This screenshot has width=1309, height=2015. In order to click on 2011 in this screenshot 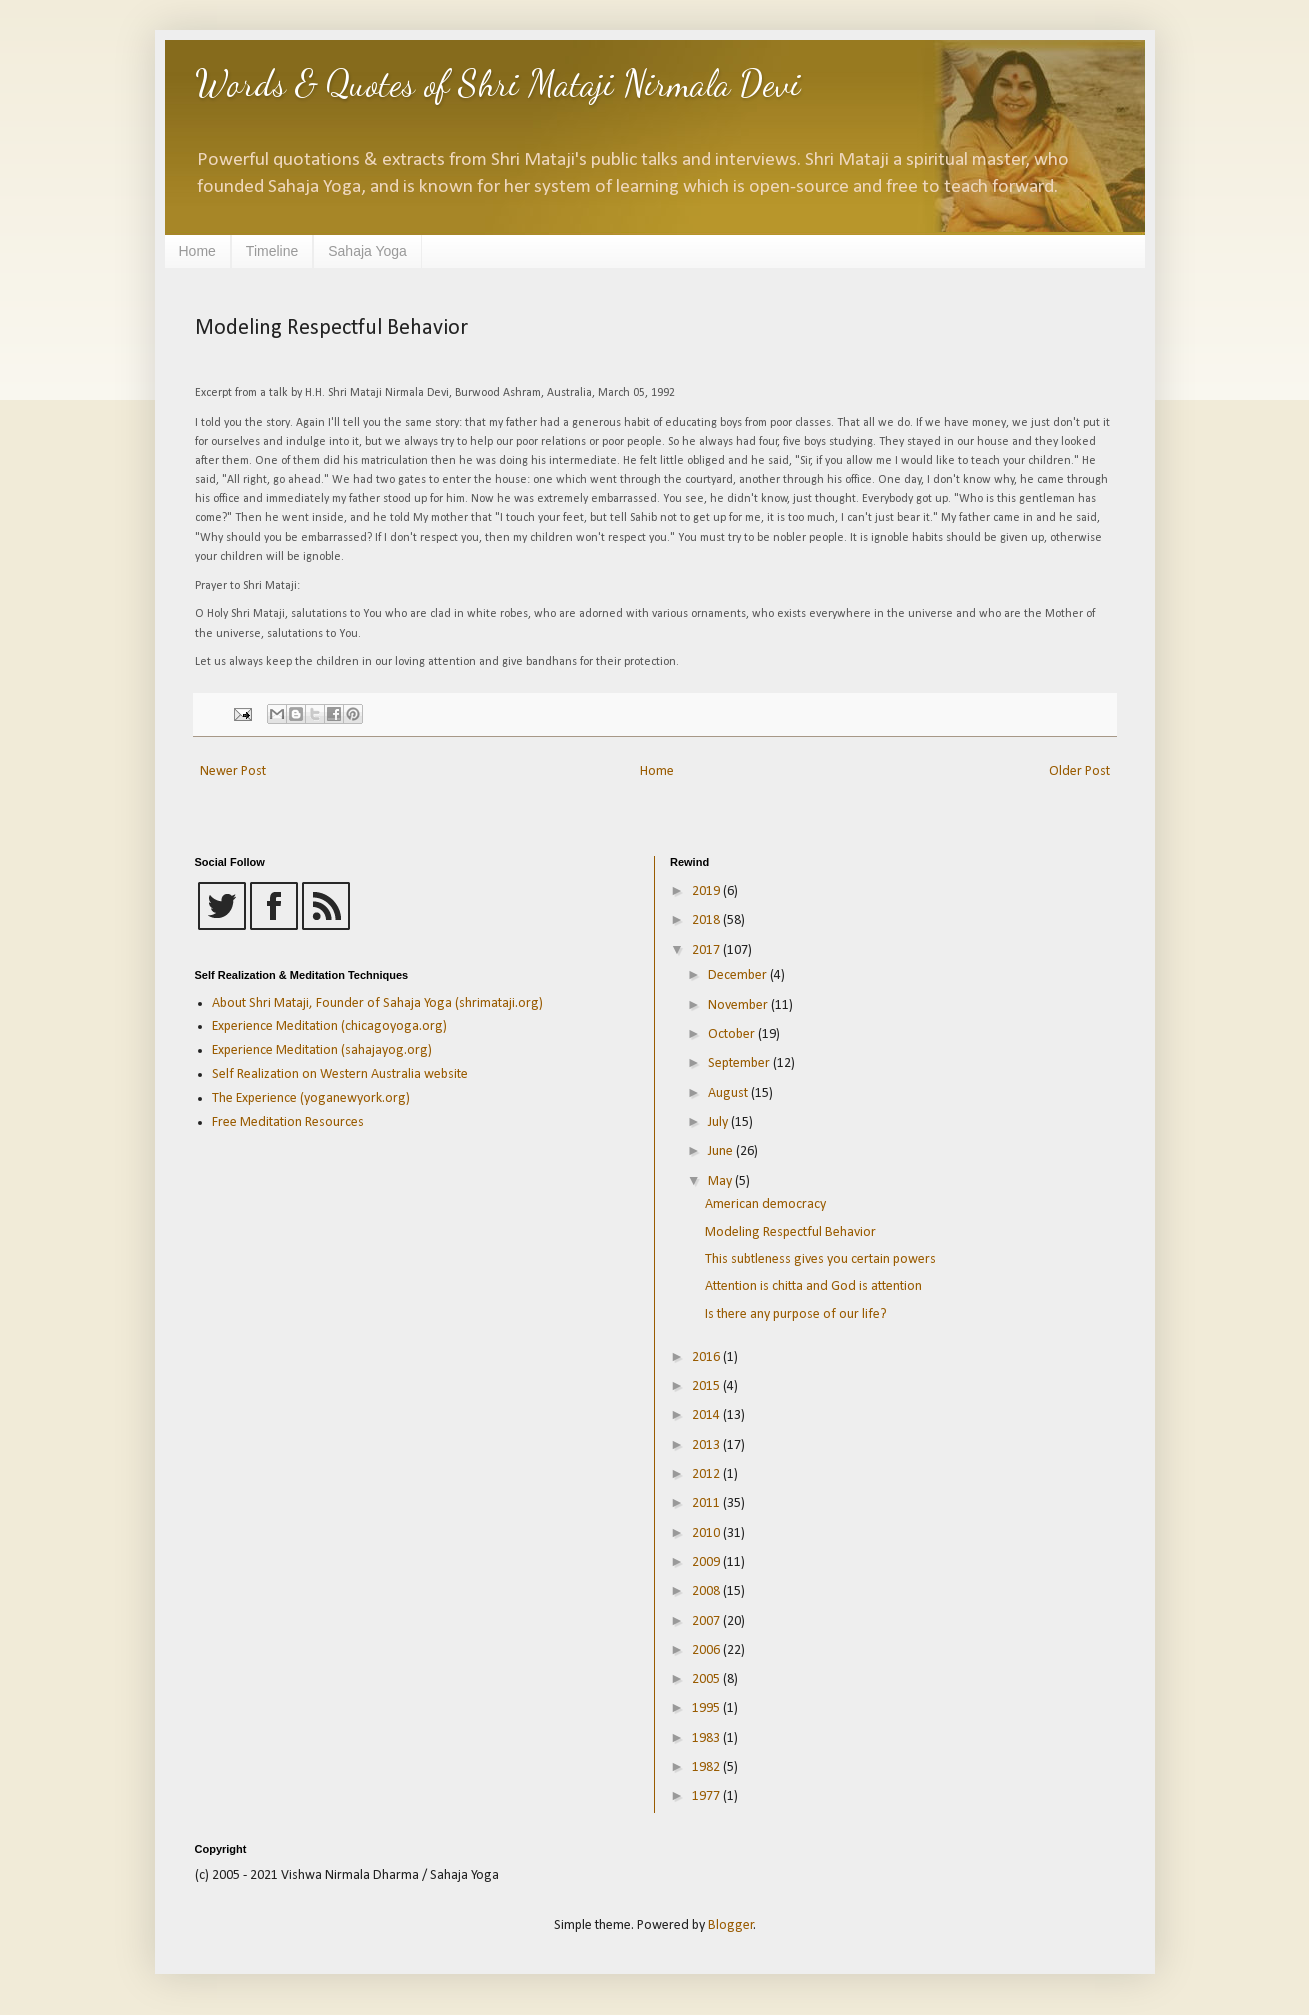, I will do `click(707, 1503)`.